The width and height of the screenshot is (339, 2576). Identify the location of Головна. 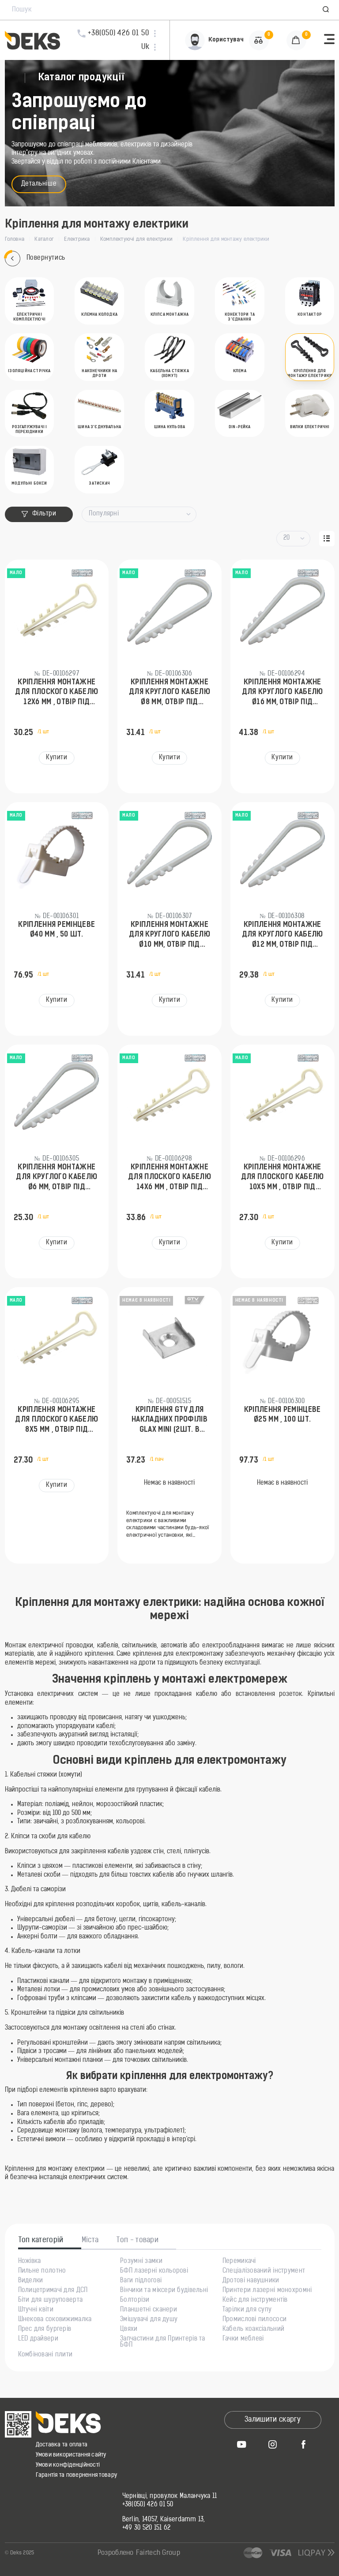
(15, 239).